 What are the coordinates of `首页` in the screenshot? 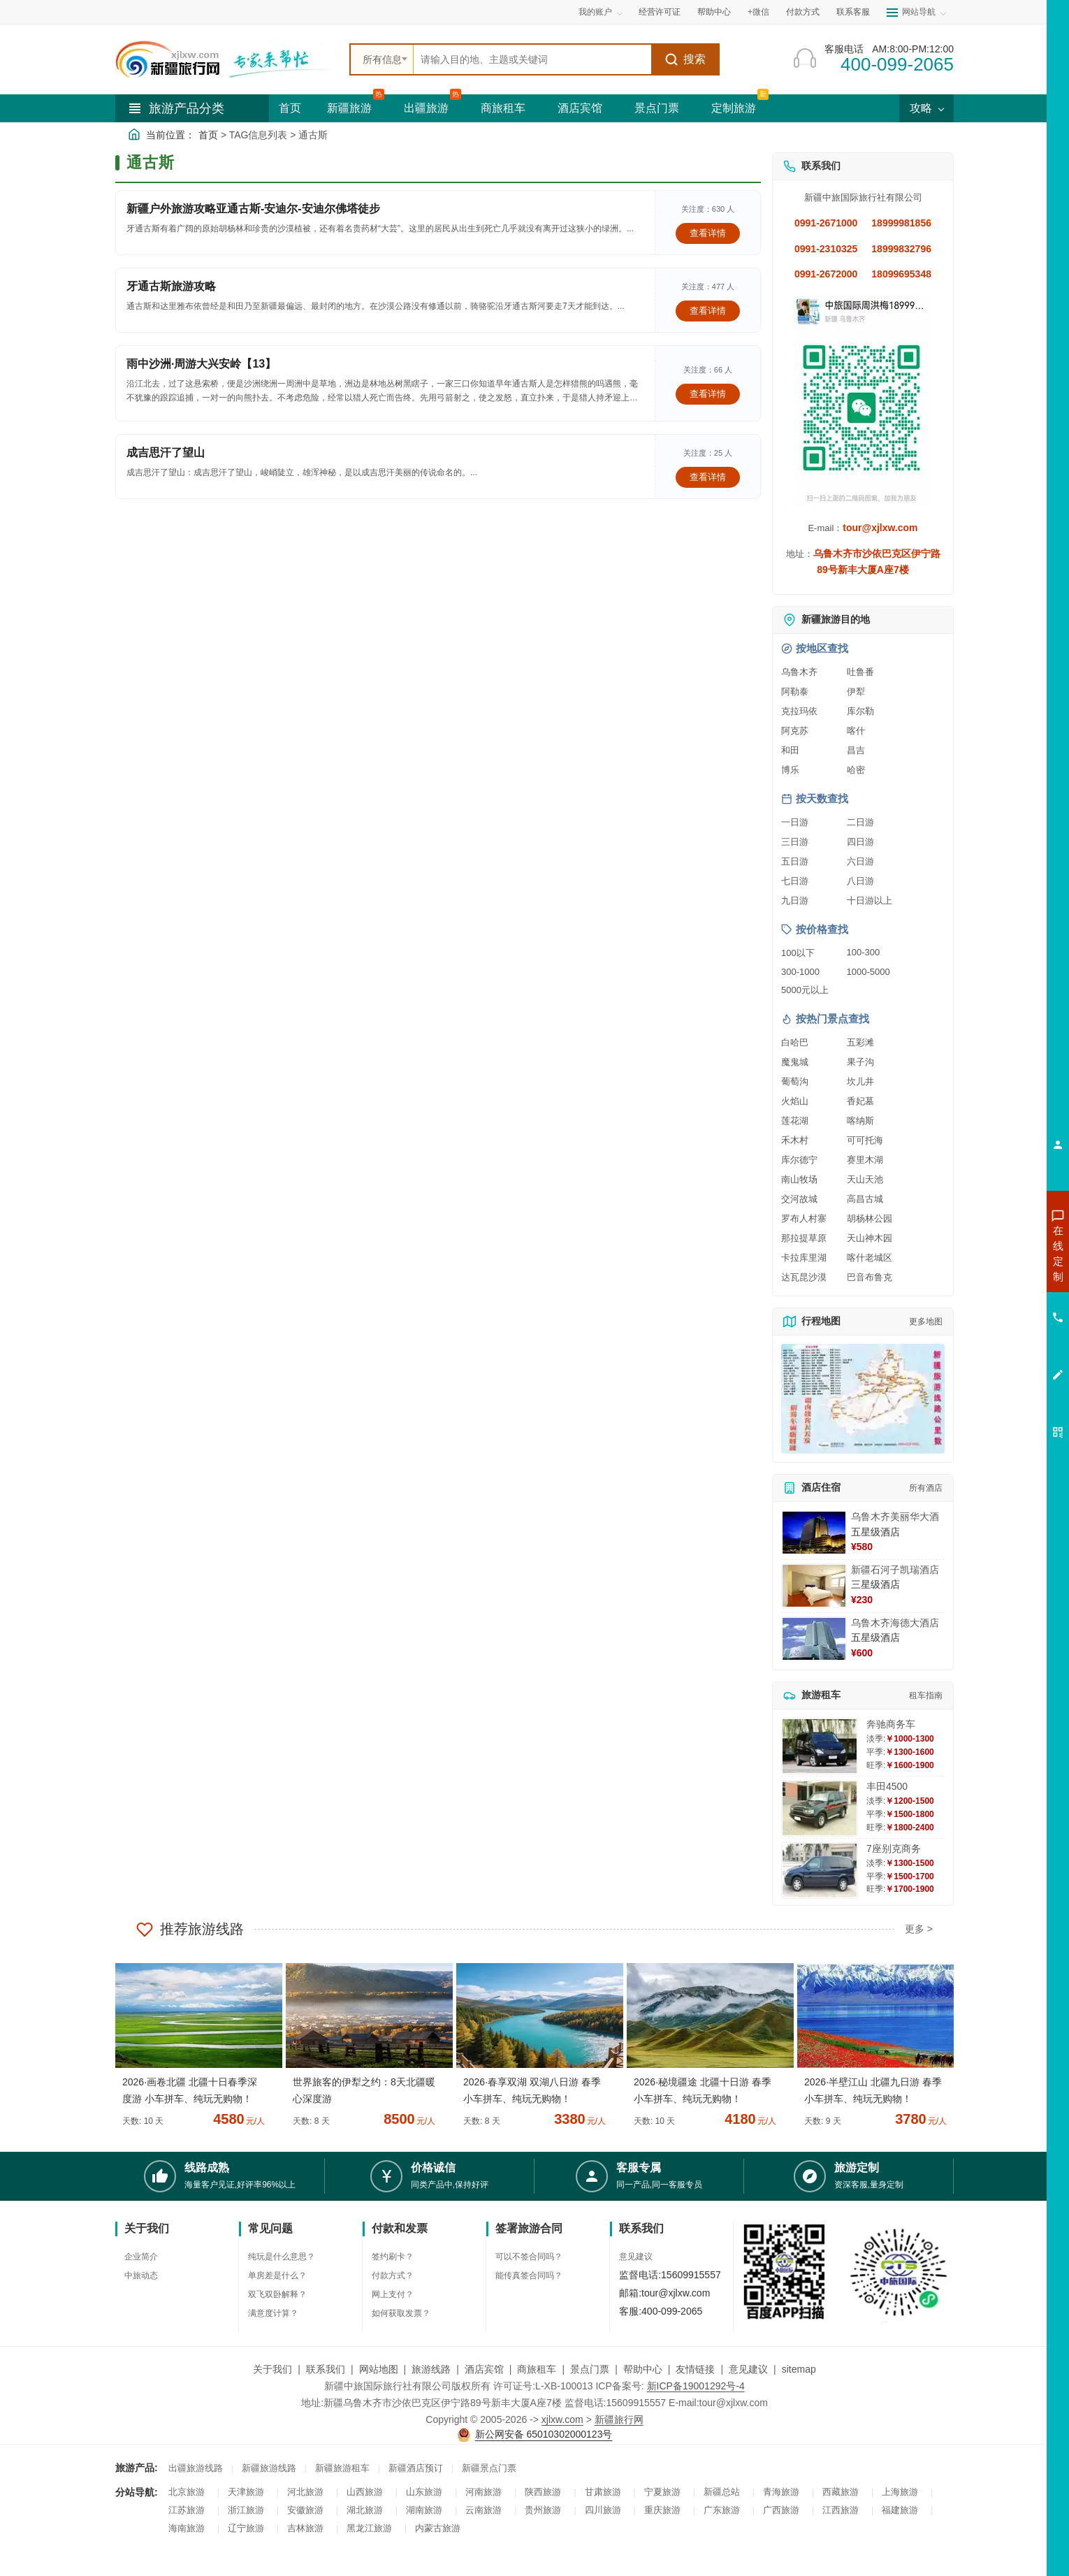 It's located at (290, 108).